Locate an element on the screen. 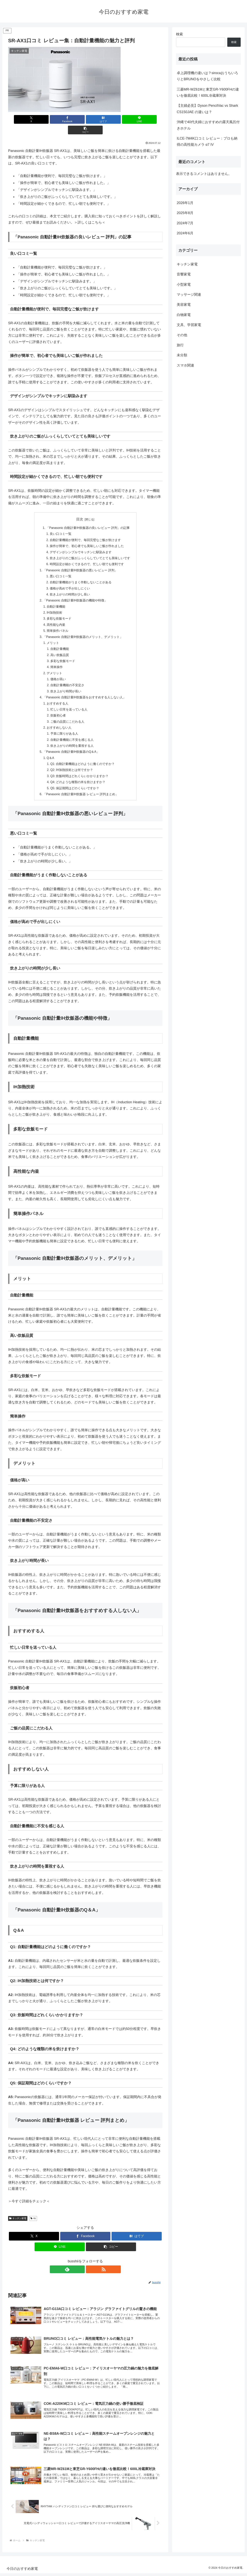 This screenshot has height=2576, width=247. [Facebookでシェア] is located at coordinates (59, 119).